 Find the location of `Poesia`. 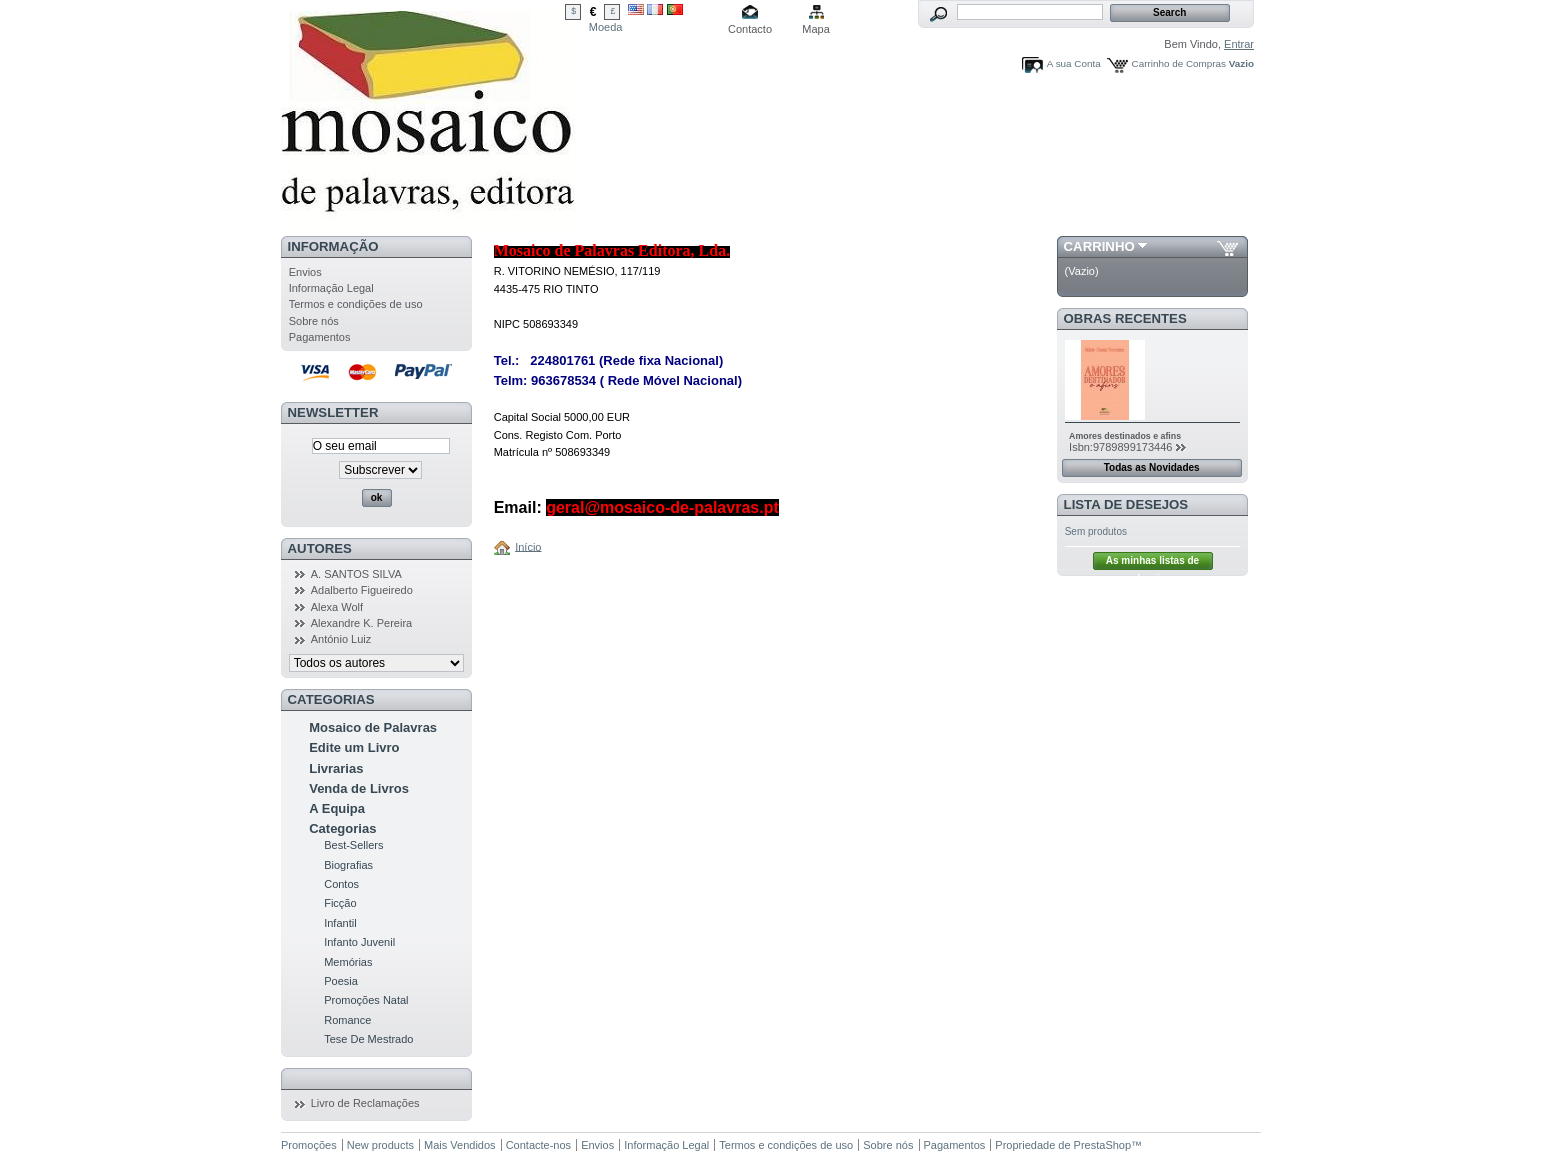

Poesia is located at coordinates (341, 981).